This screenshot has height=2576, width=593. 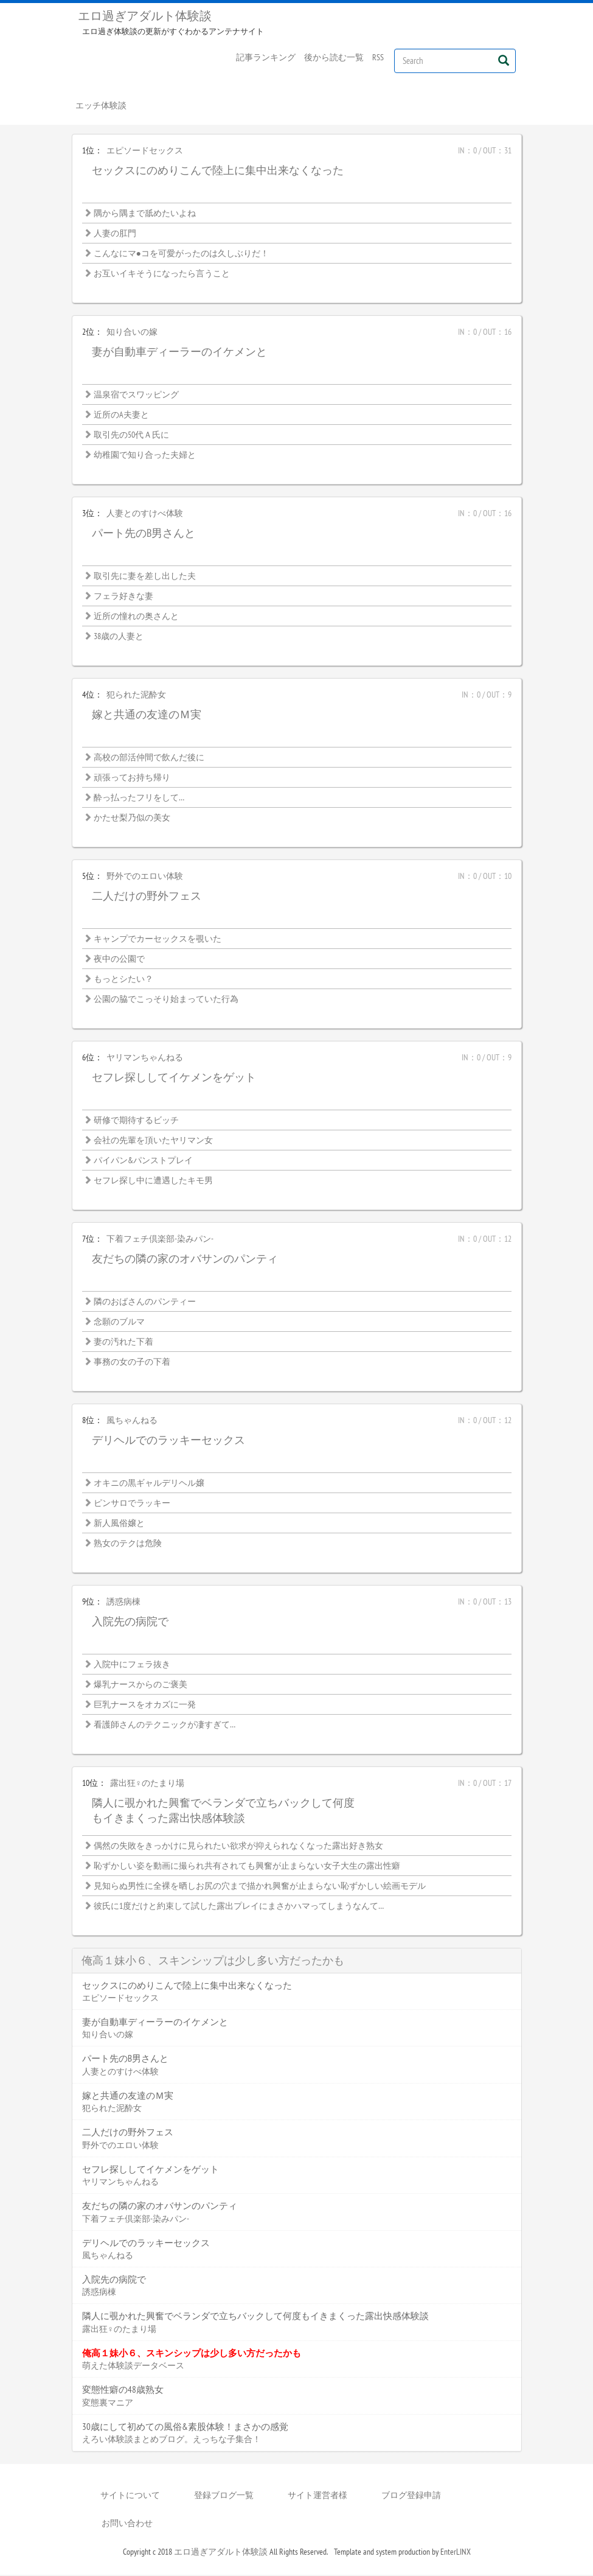 I want to click on 下着フェチ倶楽部-染みパン-, so click(x=159, y=1239).